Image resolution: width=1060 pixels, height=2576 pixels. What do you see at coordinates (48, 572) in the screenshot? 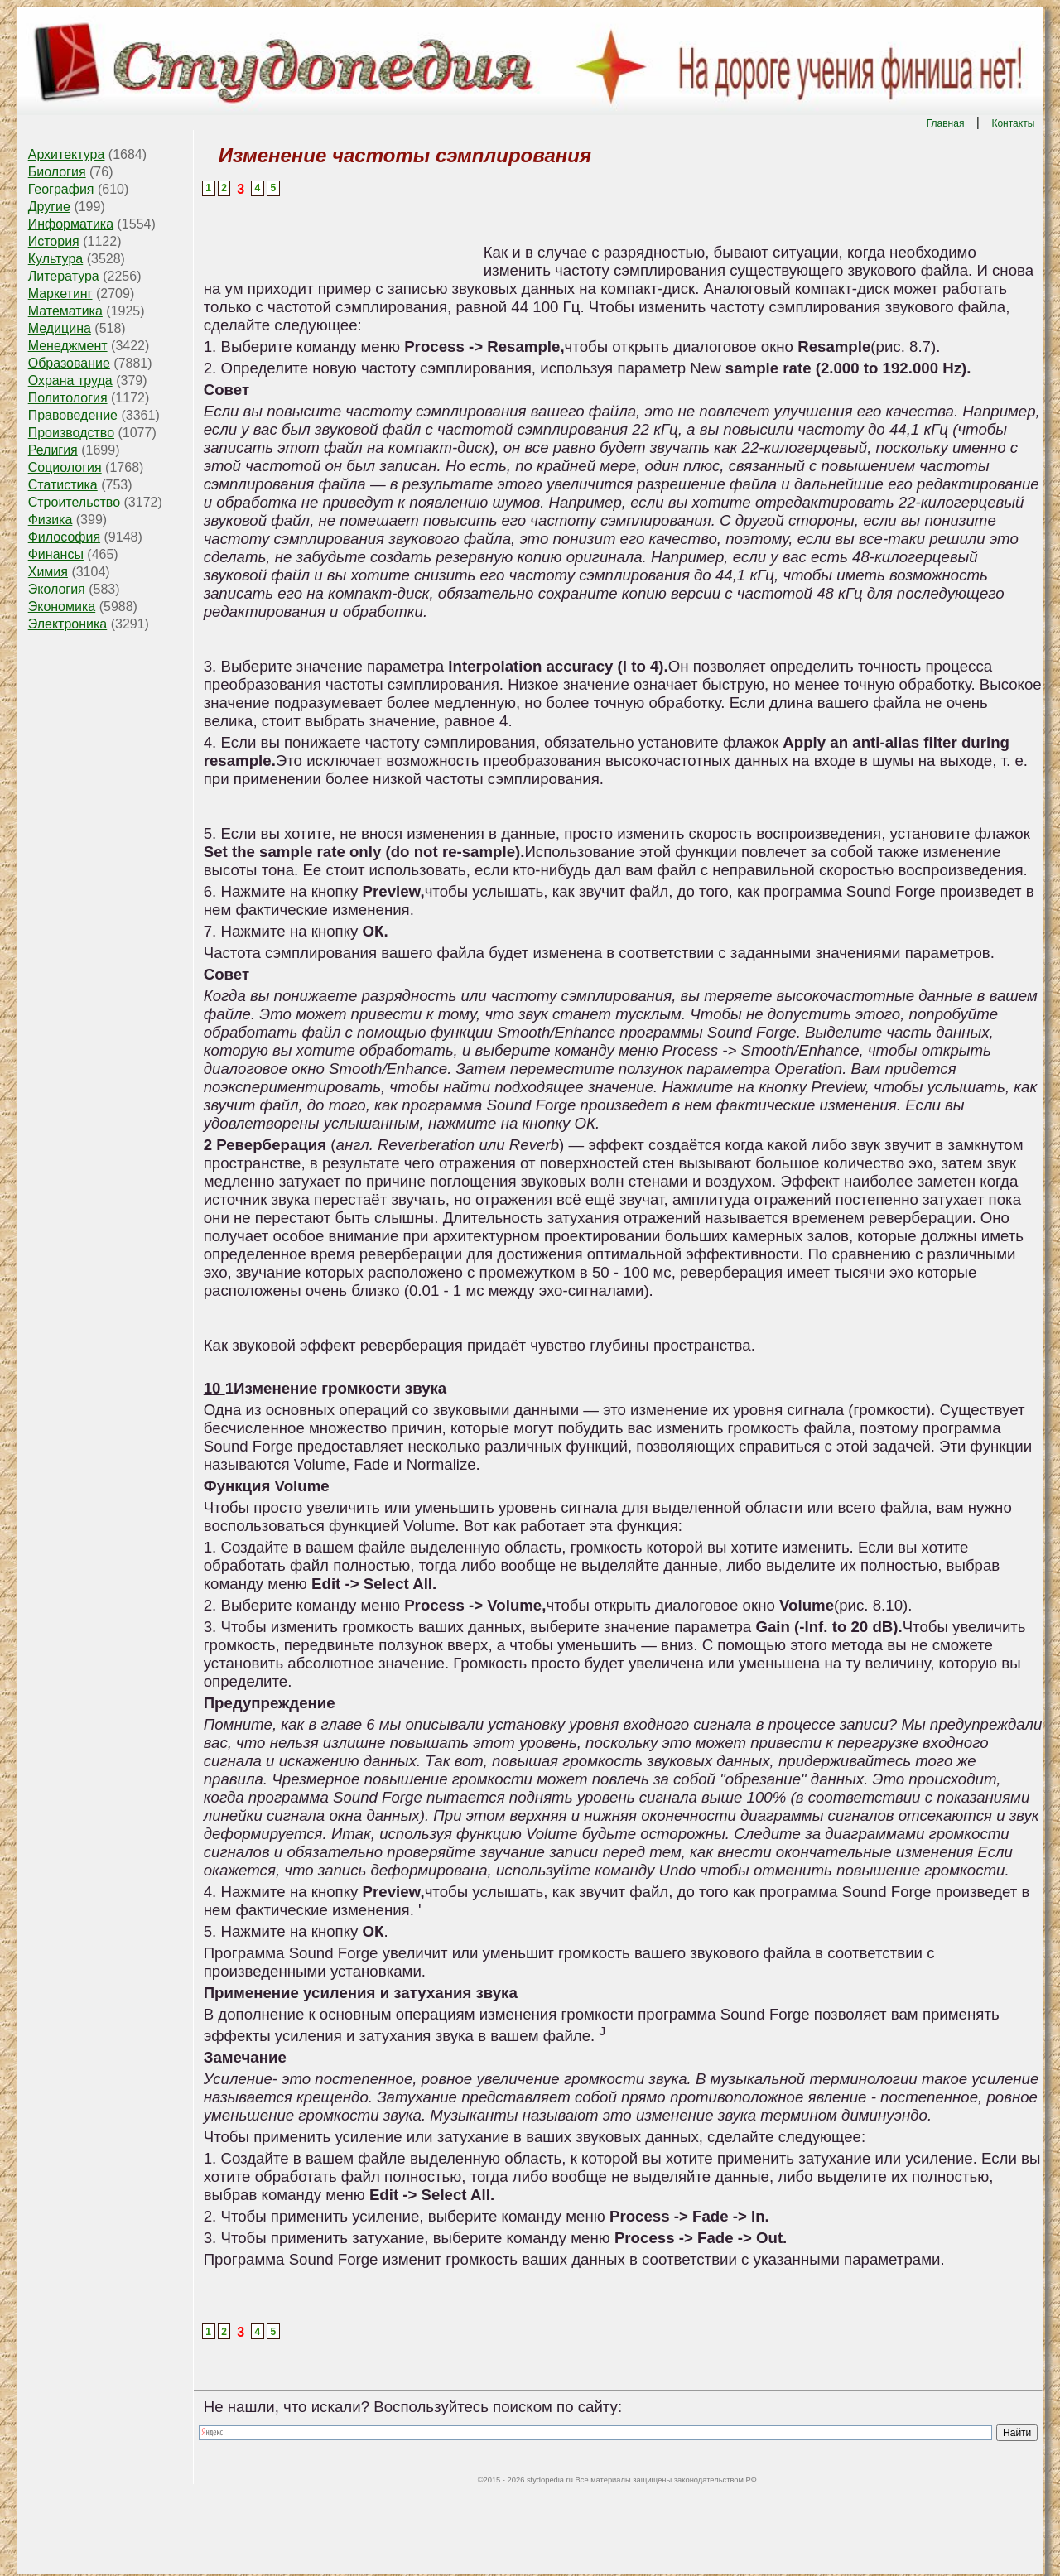
I see `Химия` at bounding box center [48, 572].